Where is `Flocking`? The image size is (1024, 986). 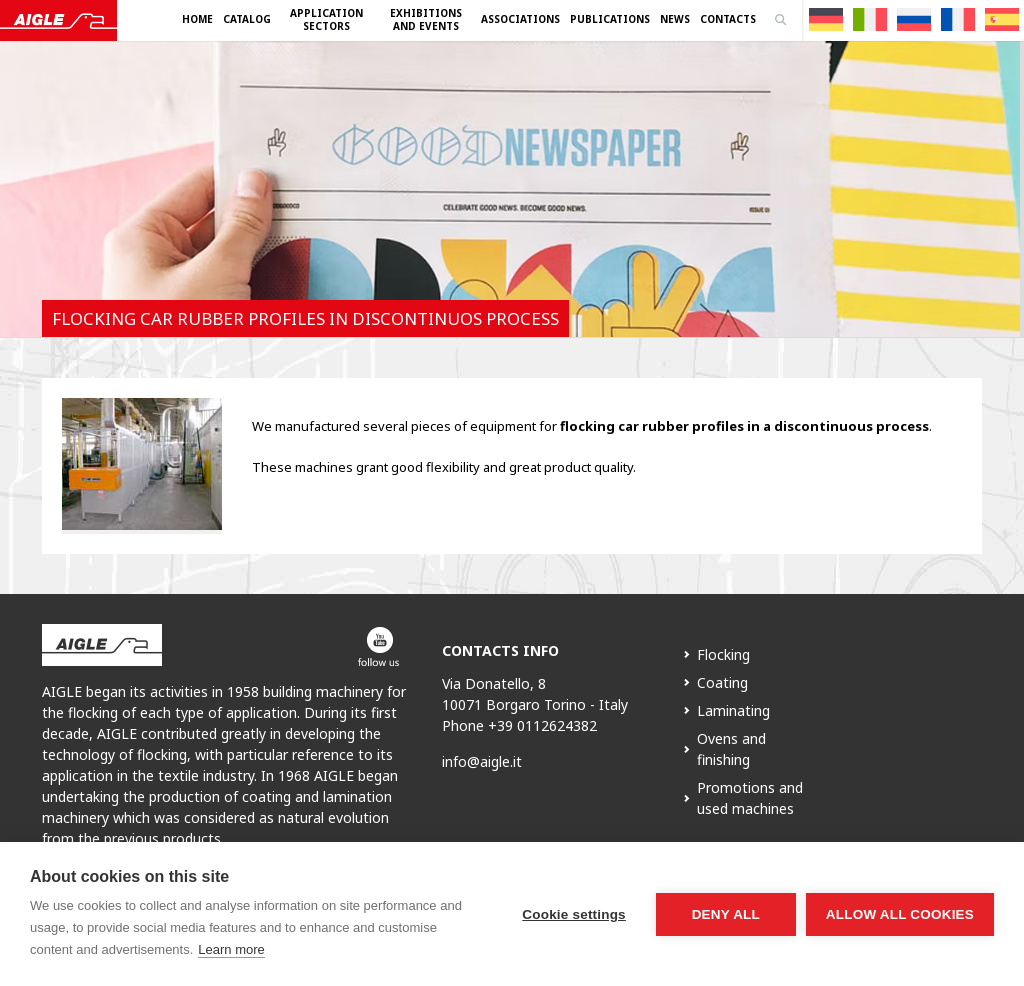
Flocking is located at coordinates (723, 654).